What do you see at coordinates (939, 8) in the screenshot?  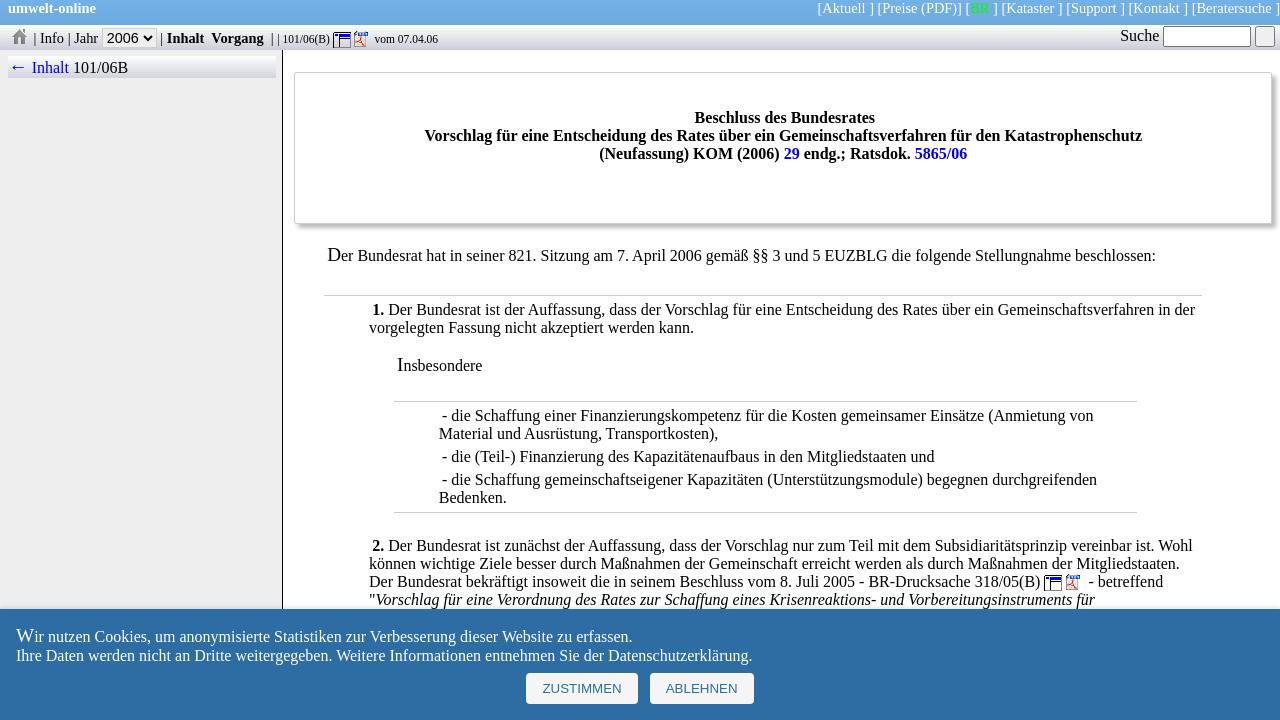 I see `(PDF)` at bounding box center [939, 8].